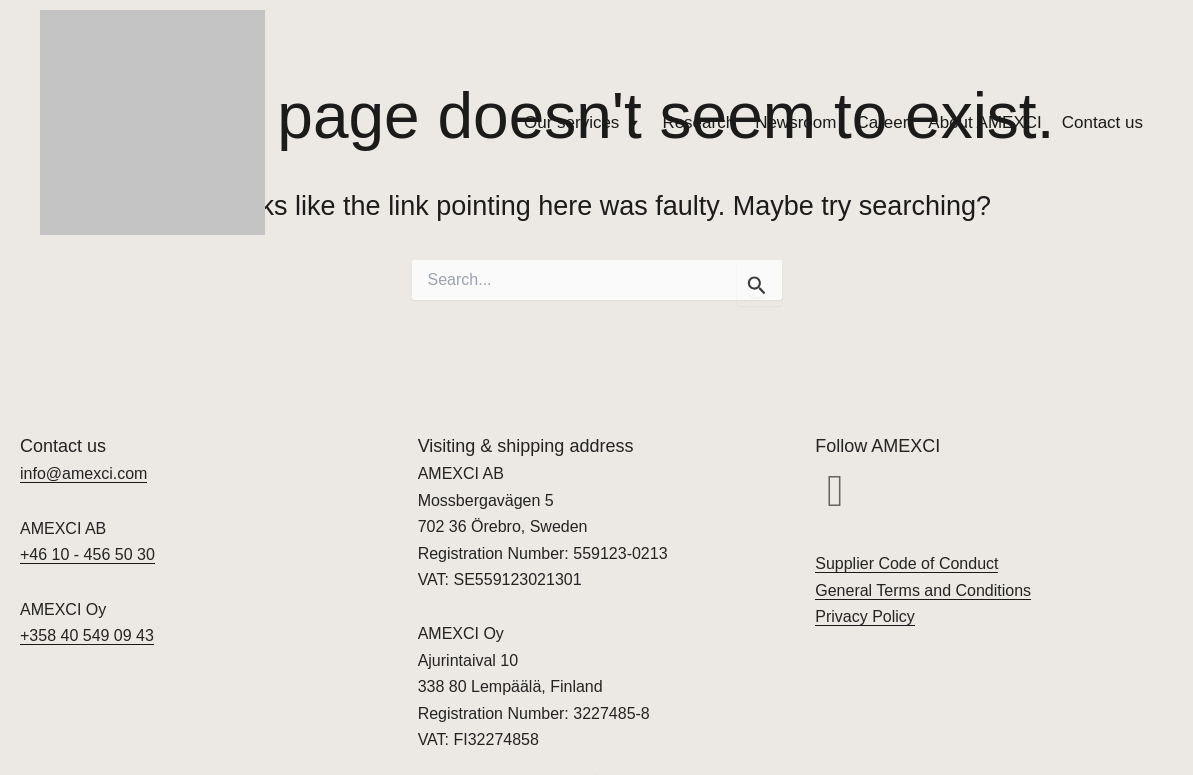  I want to click on Our services, so click(583, 123).